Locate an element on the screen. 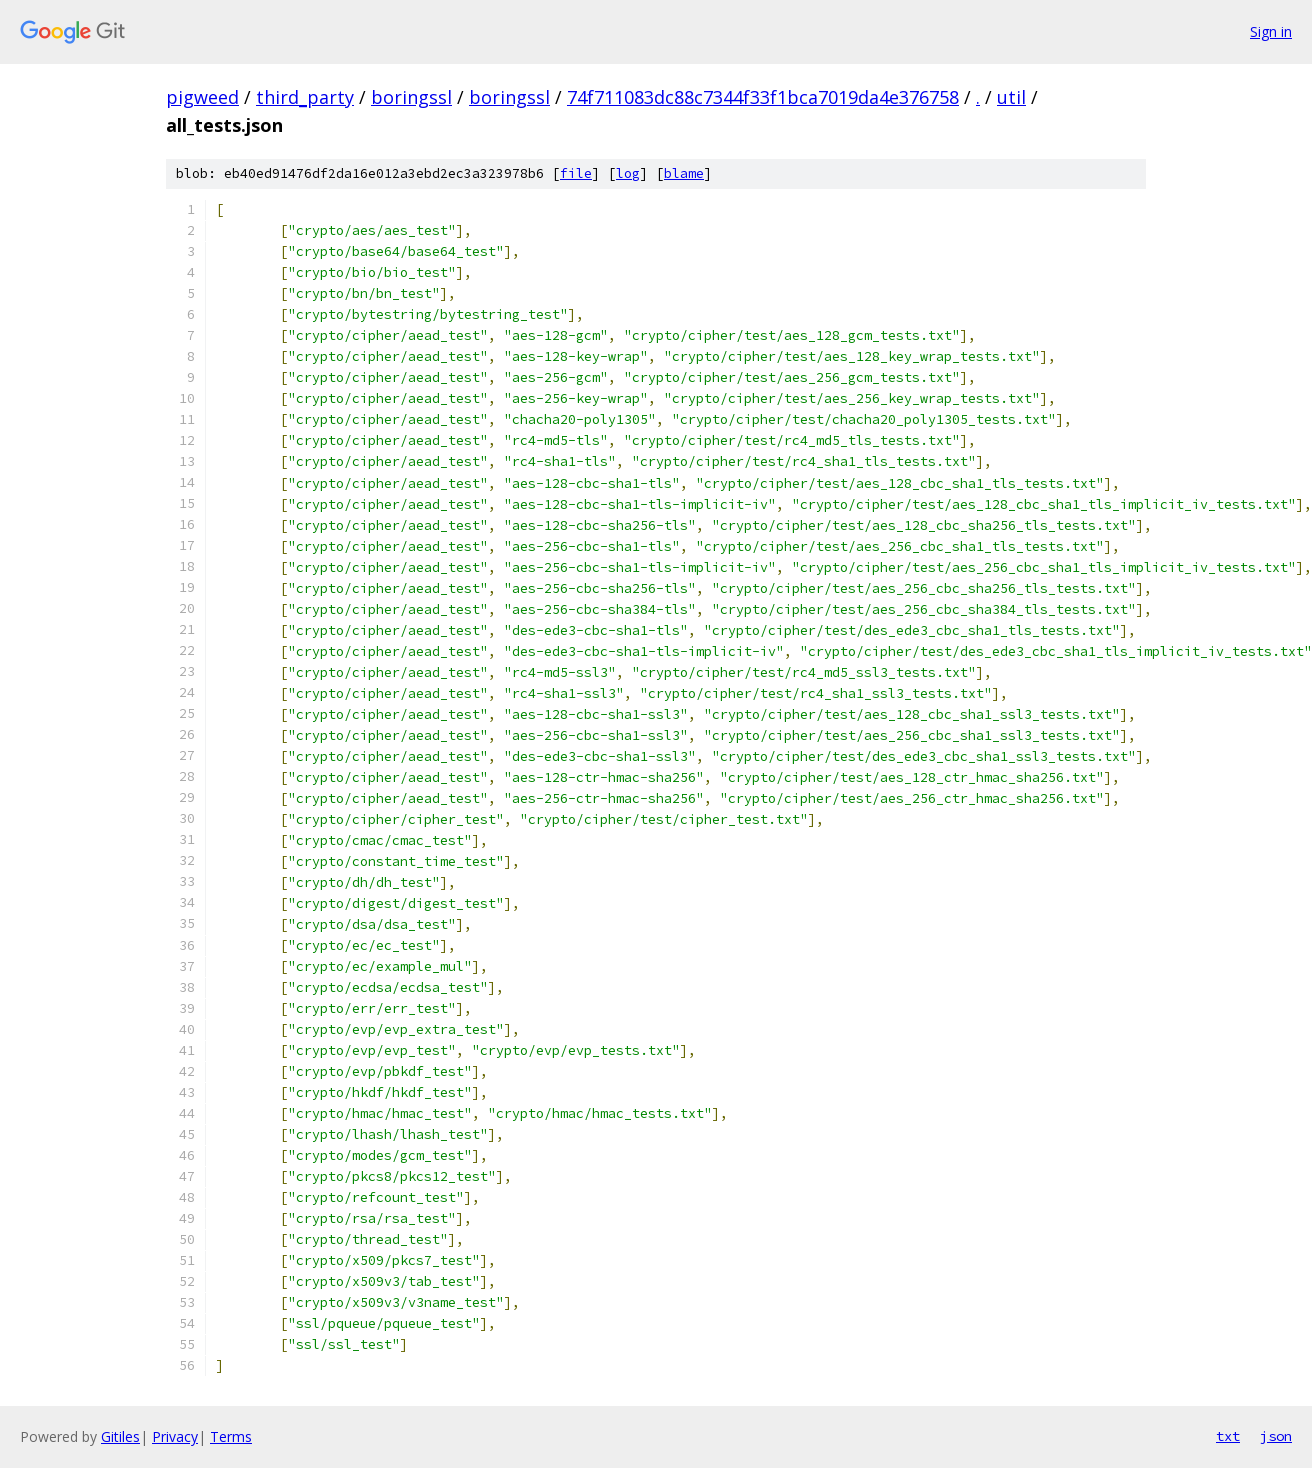  json is located at coordinates (1276, 1436).